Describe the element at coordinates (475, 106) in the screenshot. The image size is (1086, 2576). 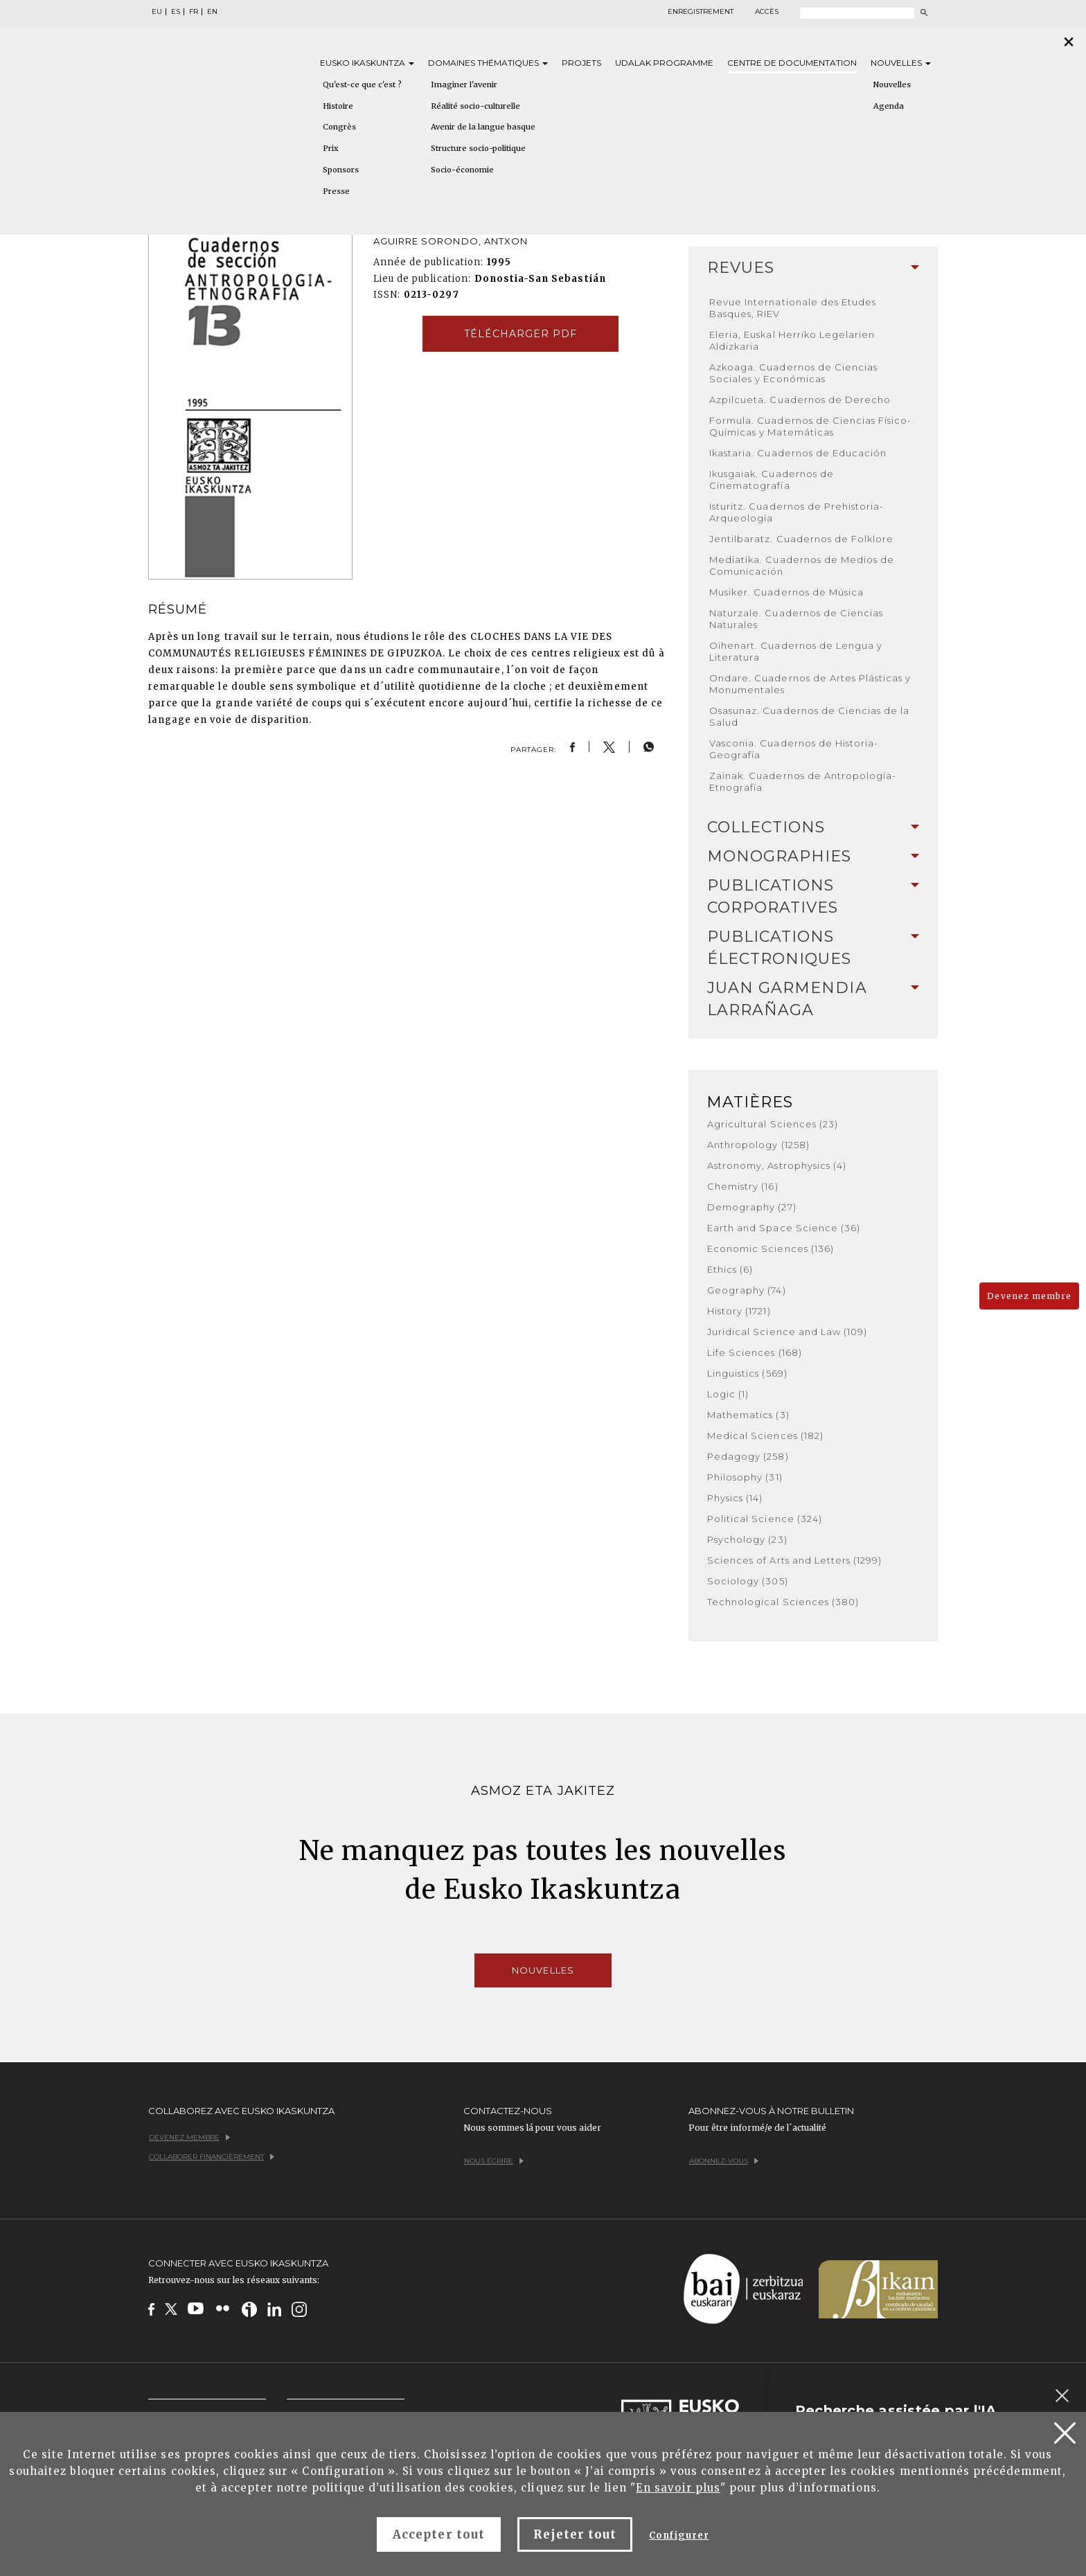
I see `Réalité socio-culturelle` at that location.